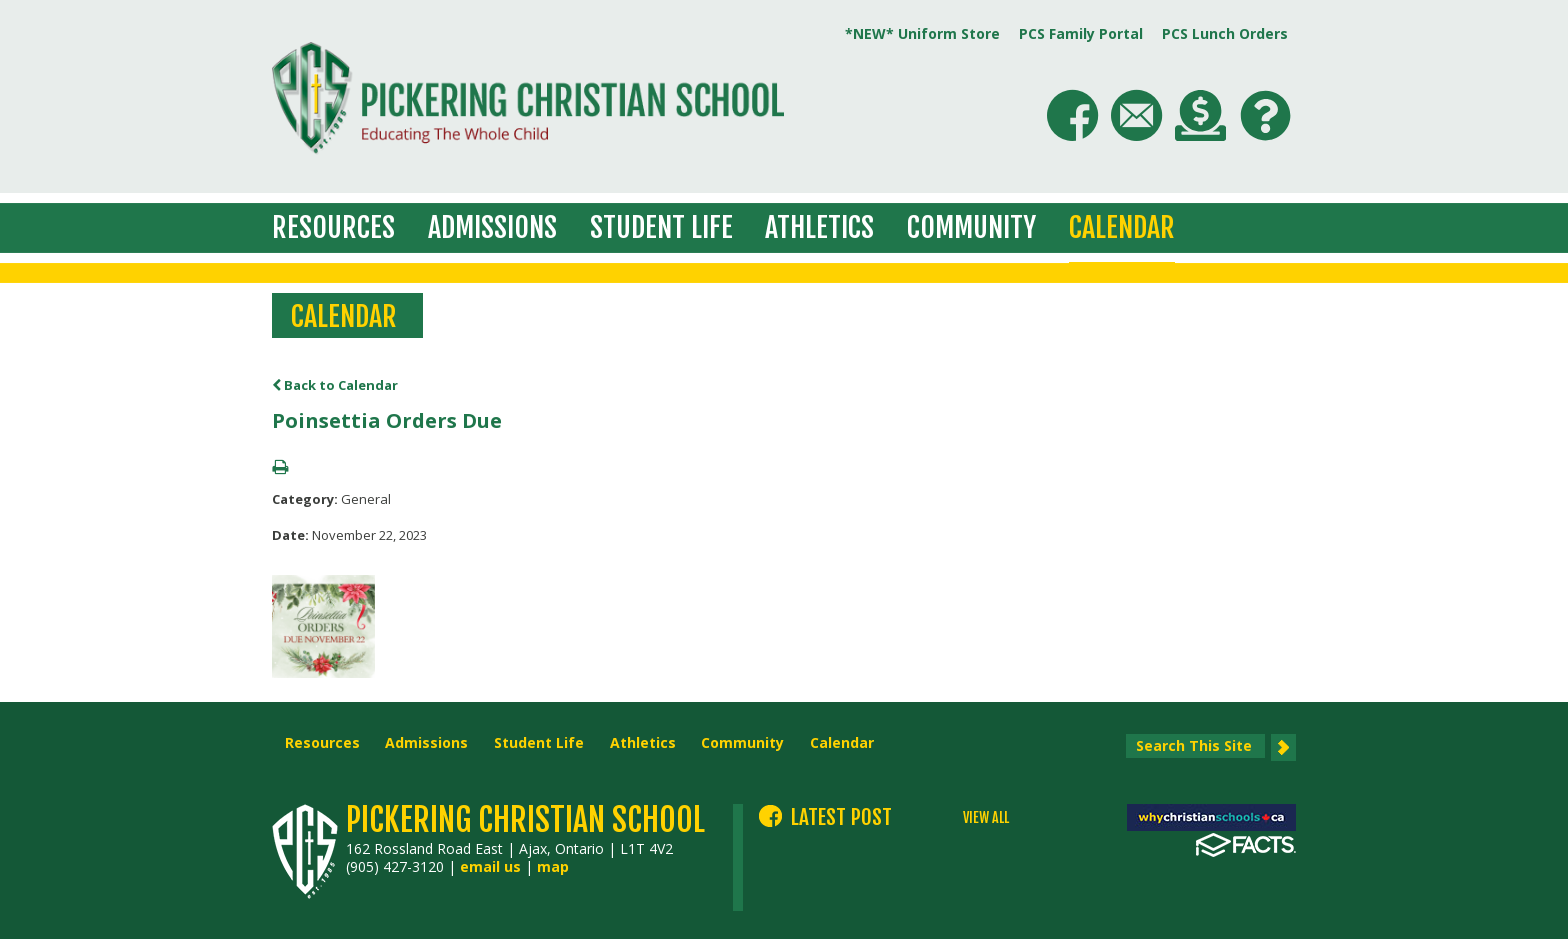  I want to click on Resources, so click(333, 227).